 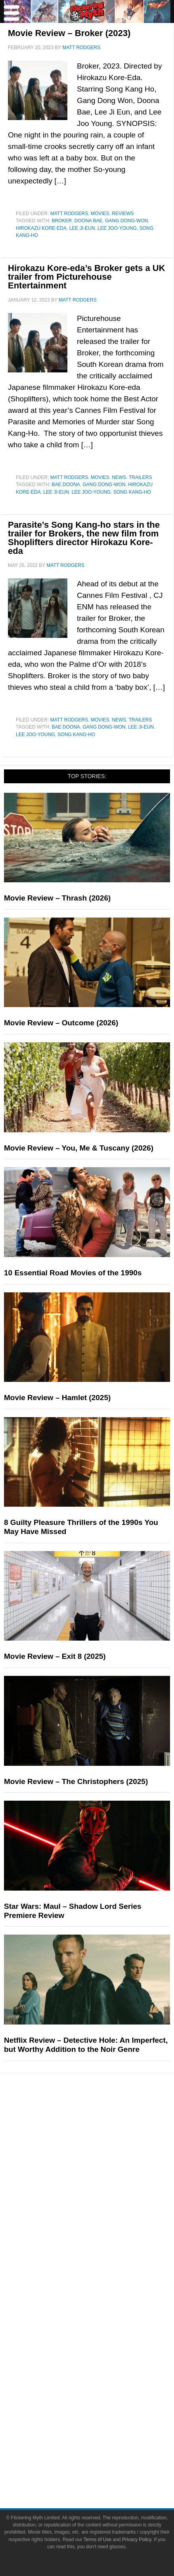 What do you see at coordinates (57, 1397) in the screenshot?
I see `Movie Review – Hamlet (2025)` at bounding box center [57, 1397].